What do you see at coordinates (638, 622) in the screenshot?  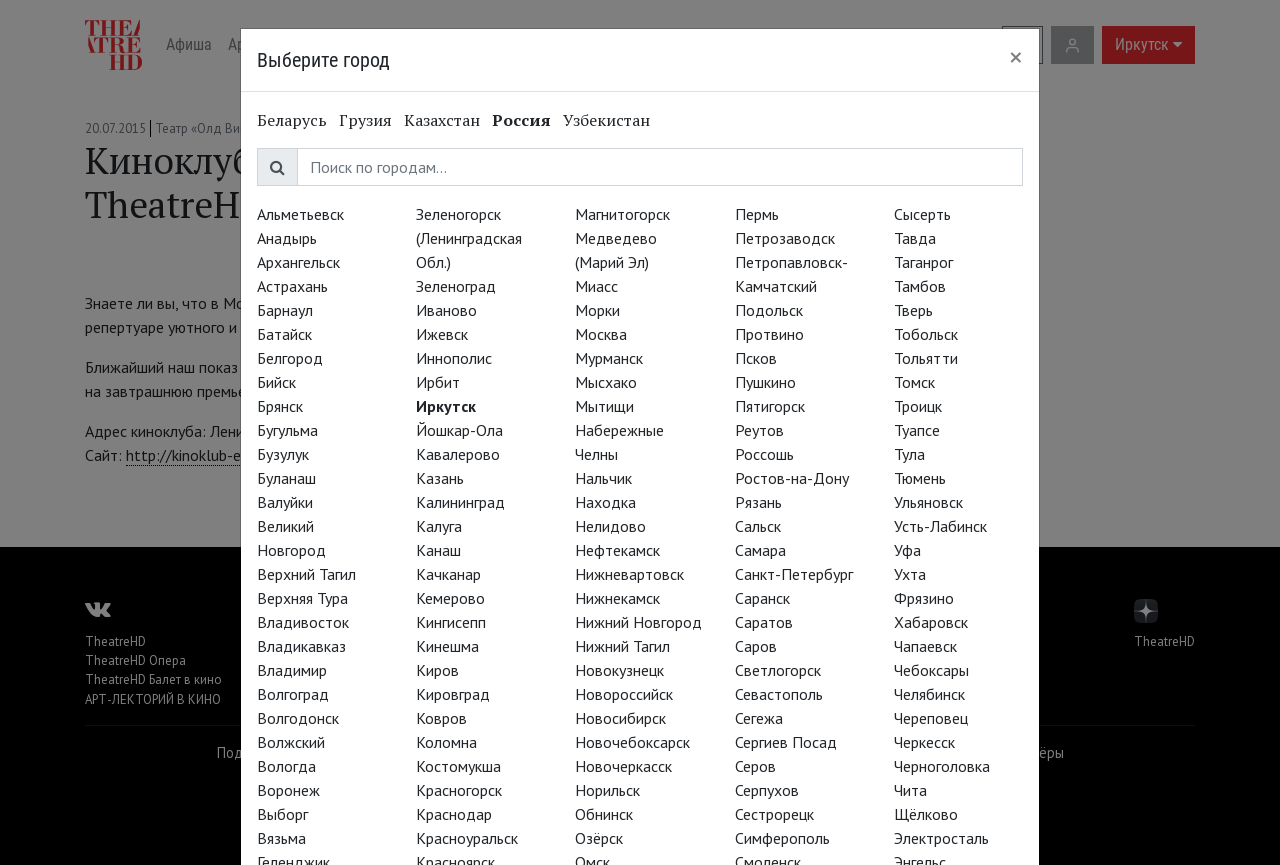 I see `Нижний Новгород` at bounding box center [638, 622].